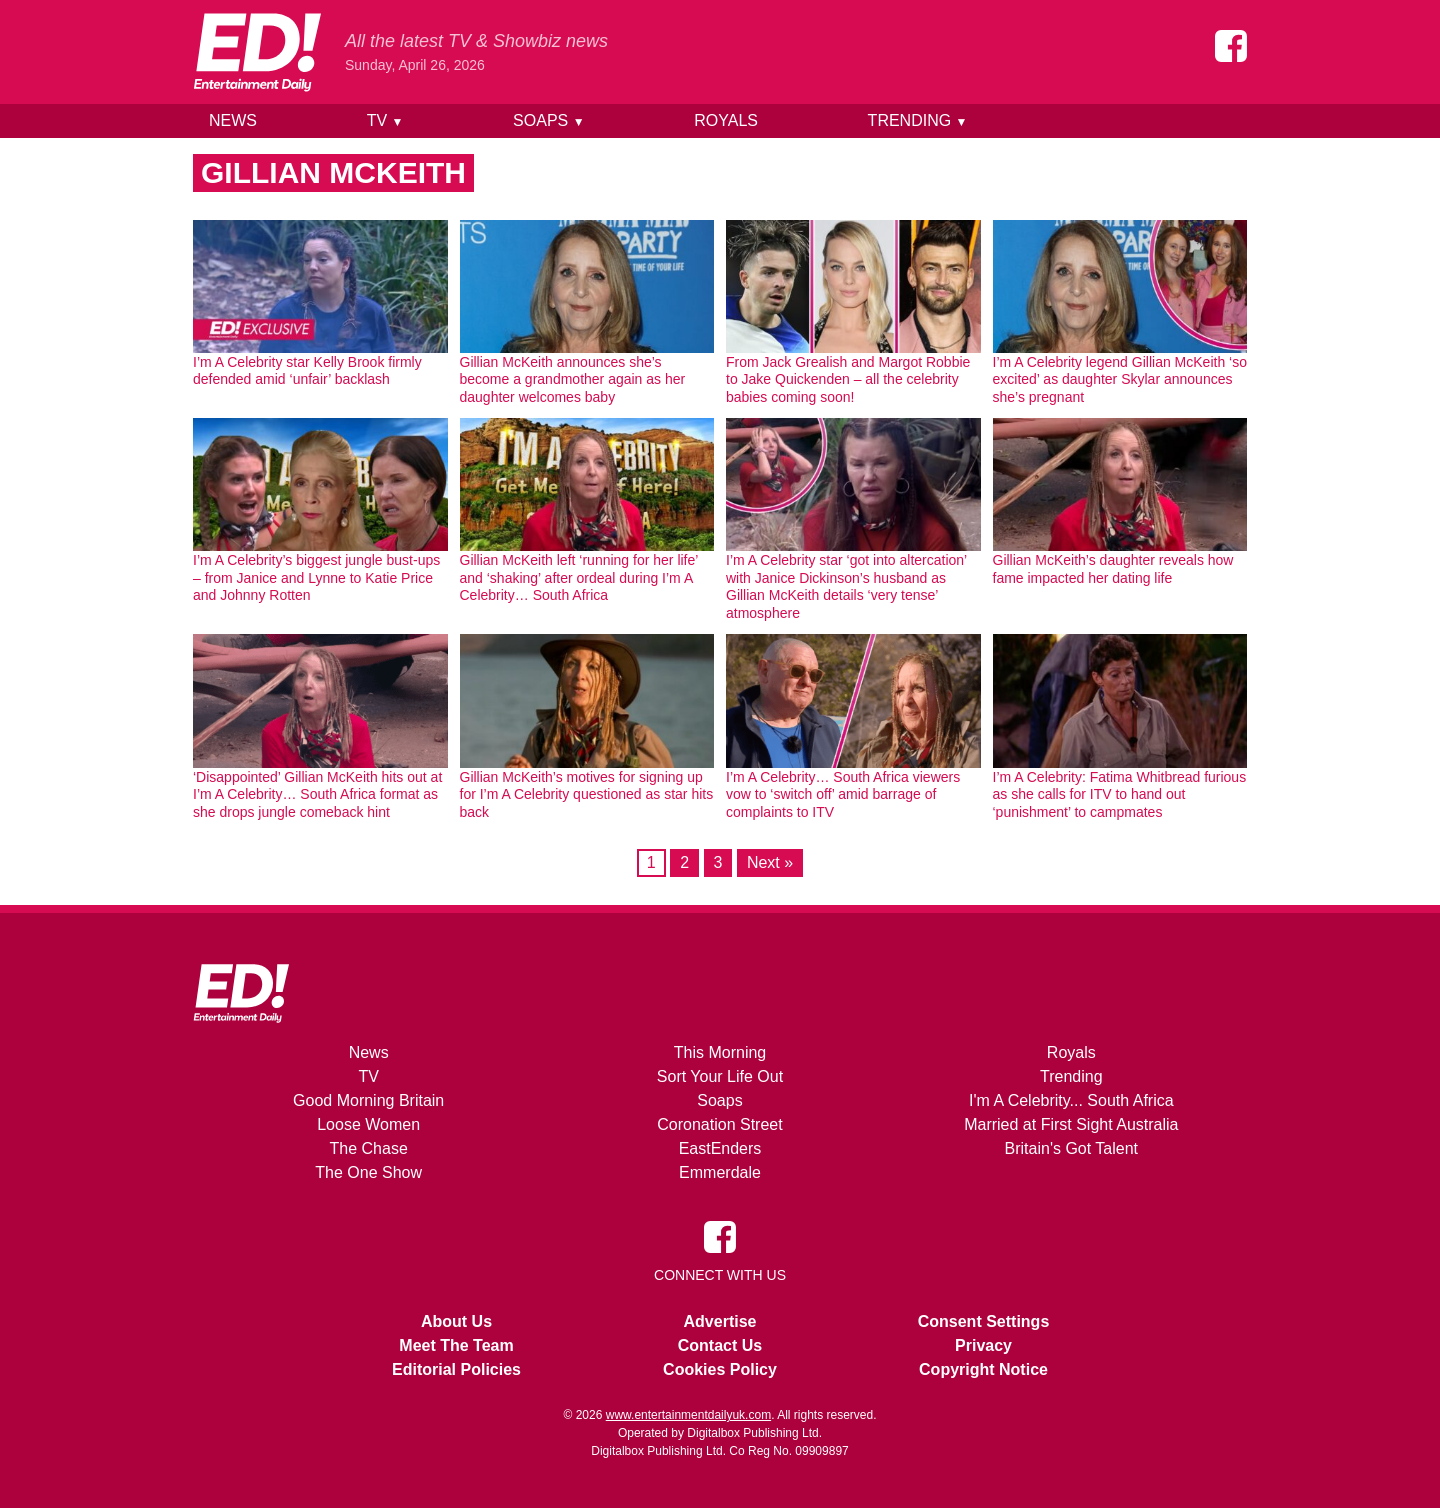  Describe the element at coordinates (983, 1369) in the screenshot. I see `Copyright Notice` at that location.